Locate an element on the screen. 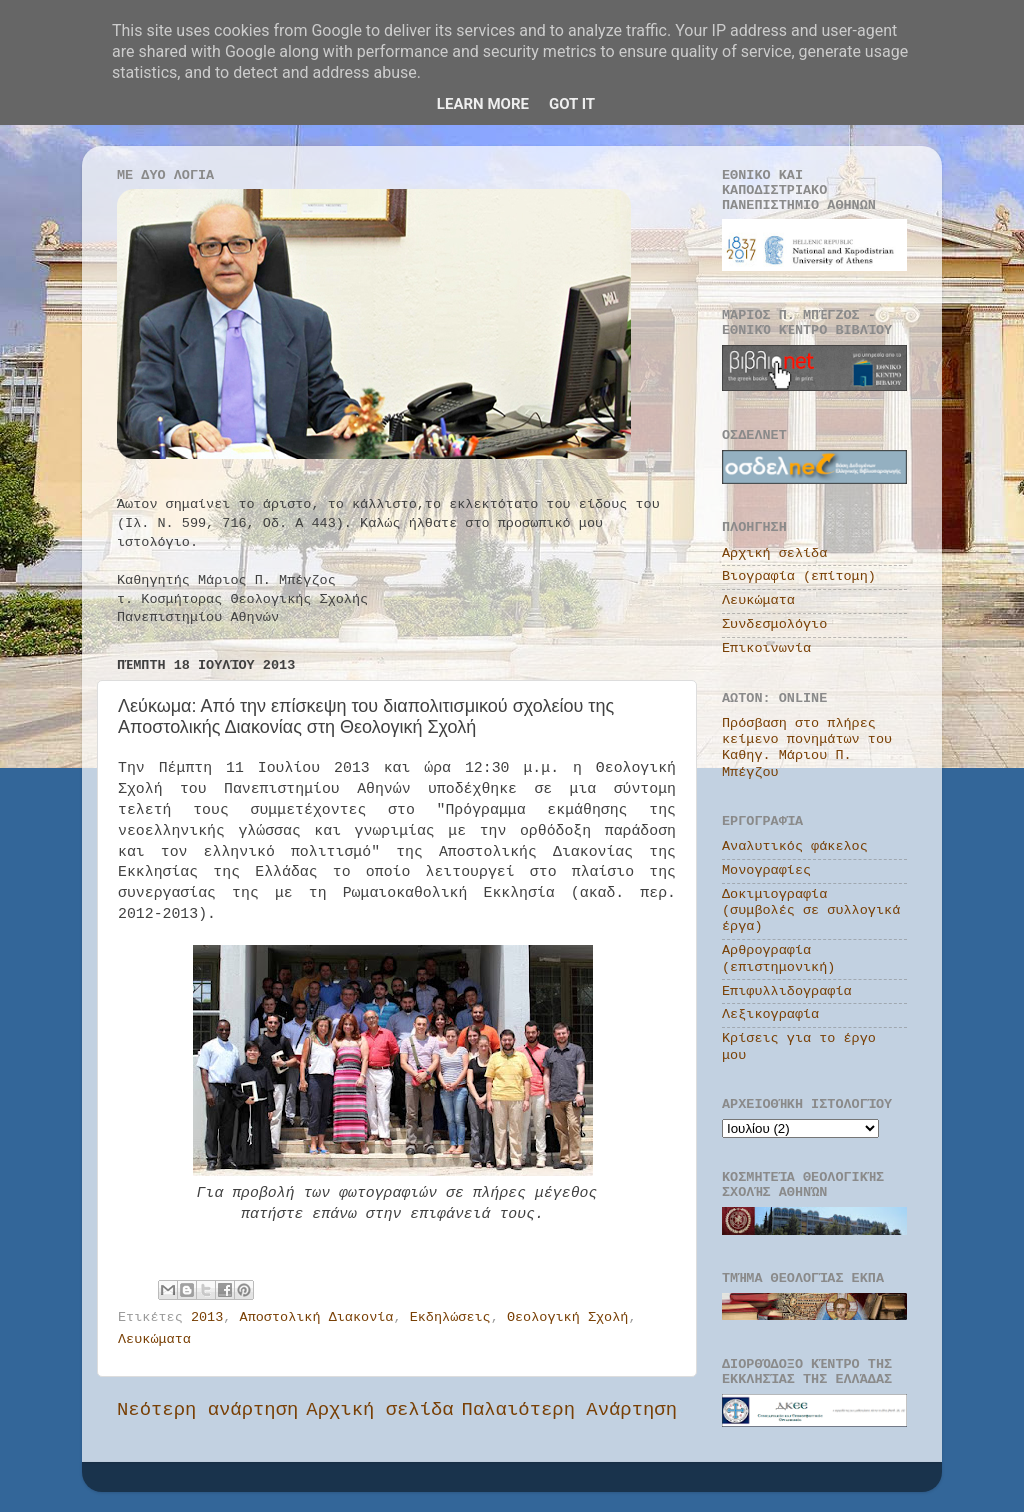 The width and height of the screenshot is (1024, 1512). Λεξικογραφία is located at coordinates (770, 1014).